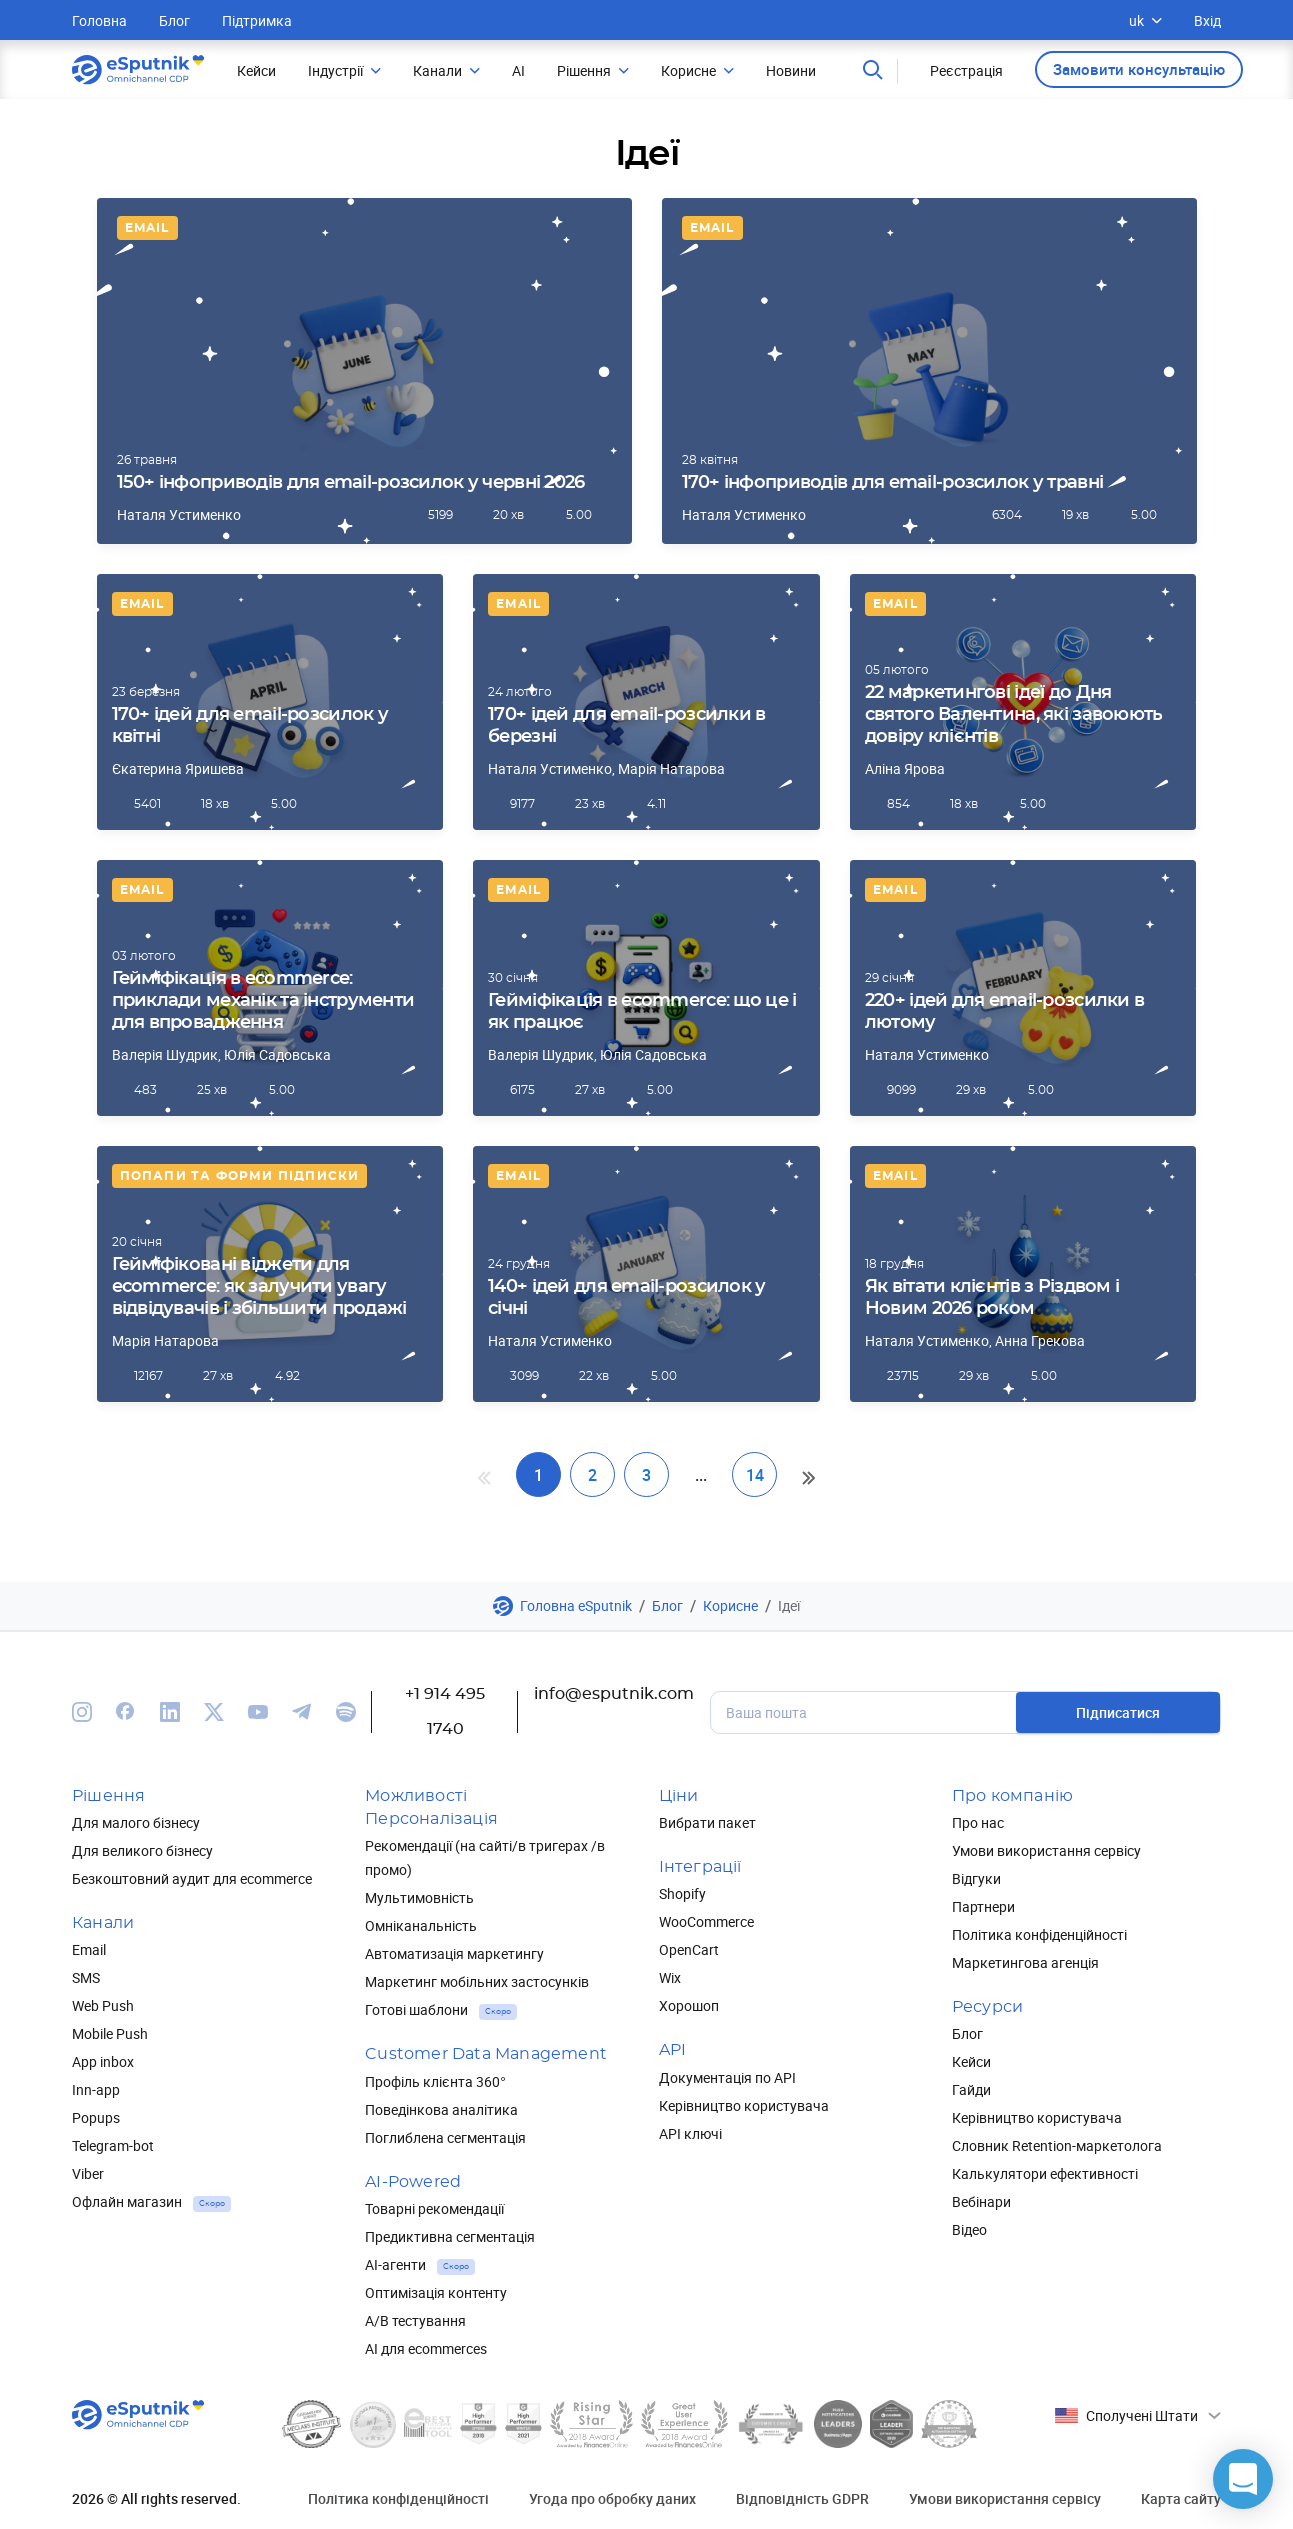 Image resolution: width=1293 pixels, height=2529 pixels. I want to click on 140+ ідей для email-розсилок у січні, so click(626, 1298).